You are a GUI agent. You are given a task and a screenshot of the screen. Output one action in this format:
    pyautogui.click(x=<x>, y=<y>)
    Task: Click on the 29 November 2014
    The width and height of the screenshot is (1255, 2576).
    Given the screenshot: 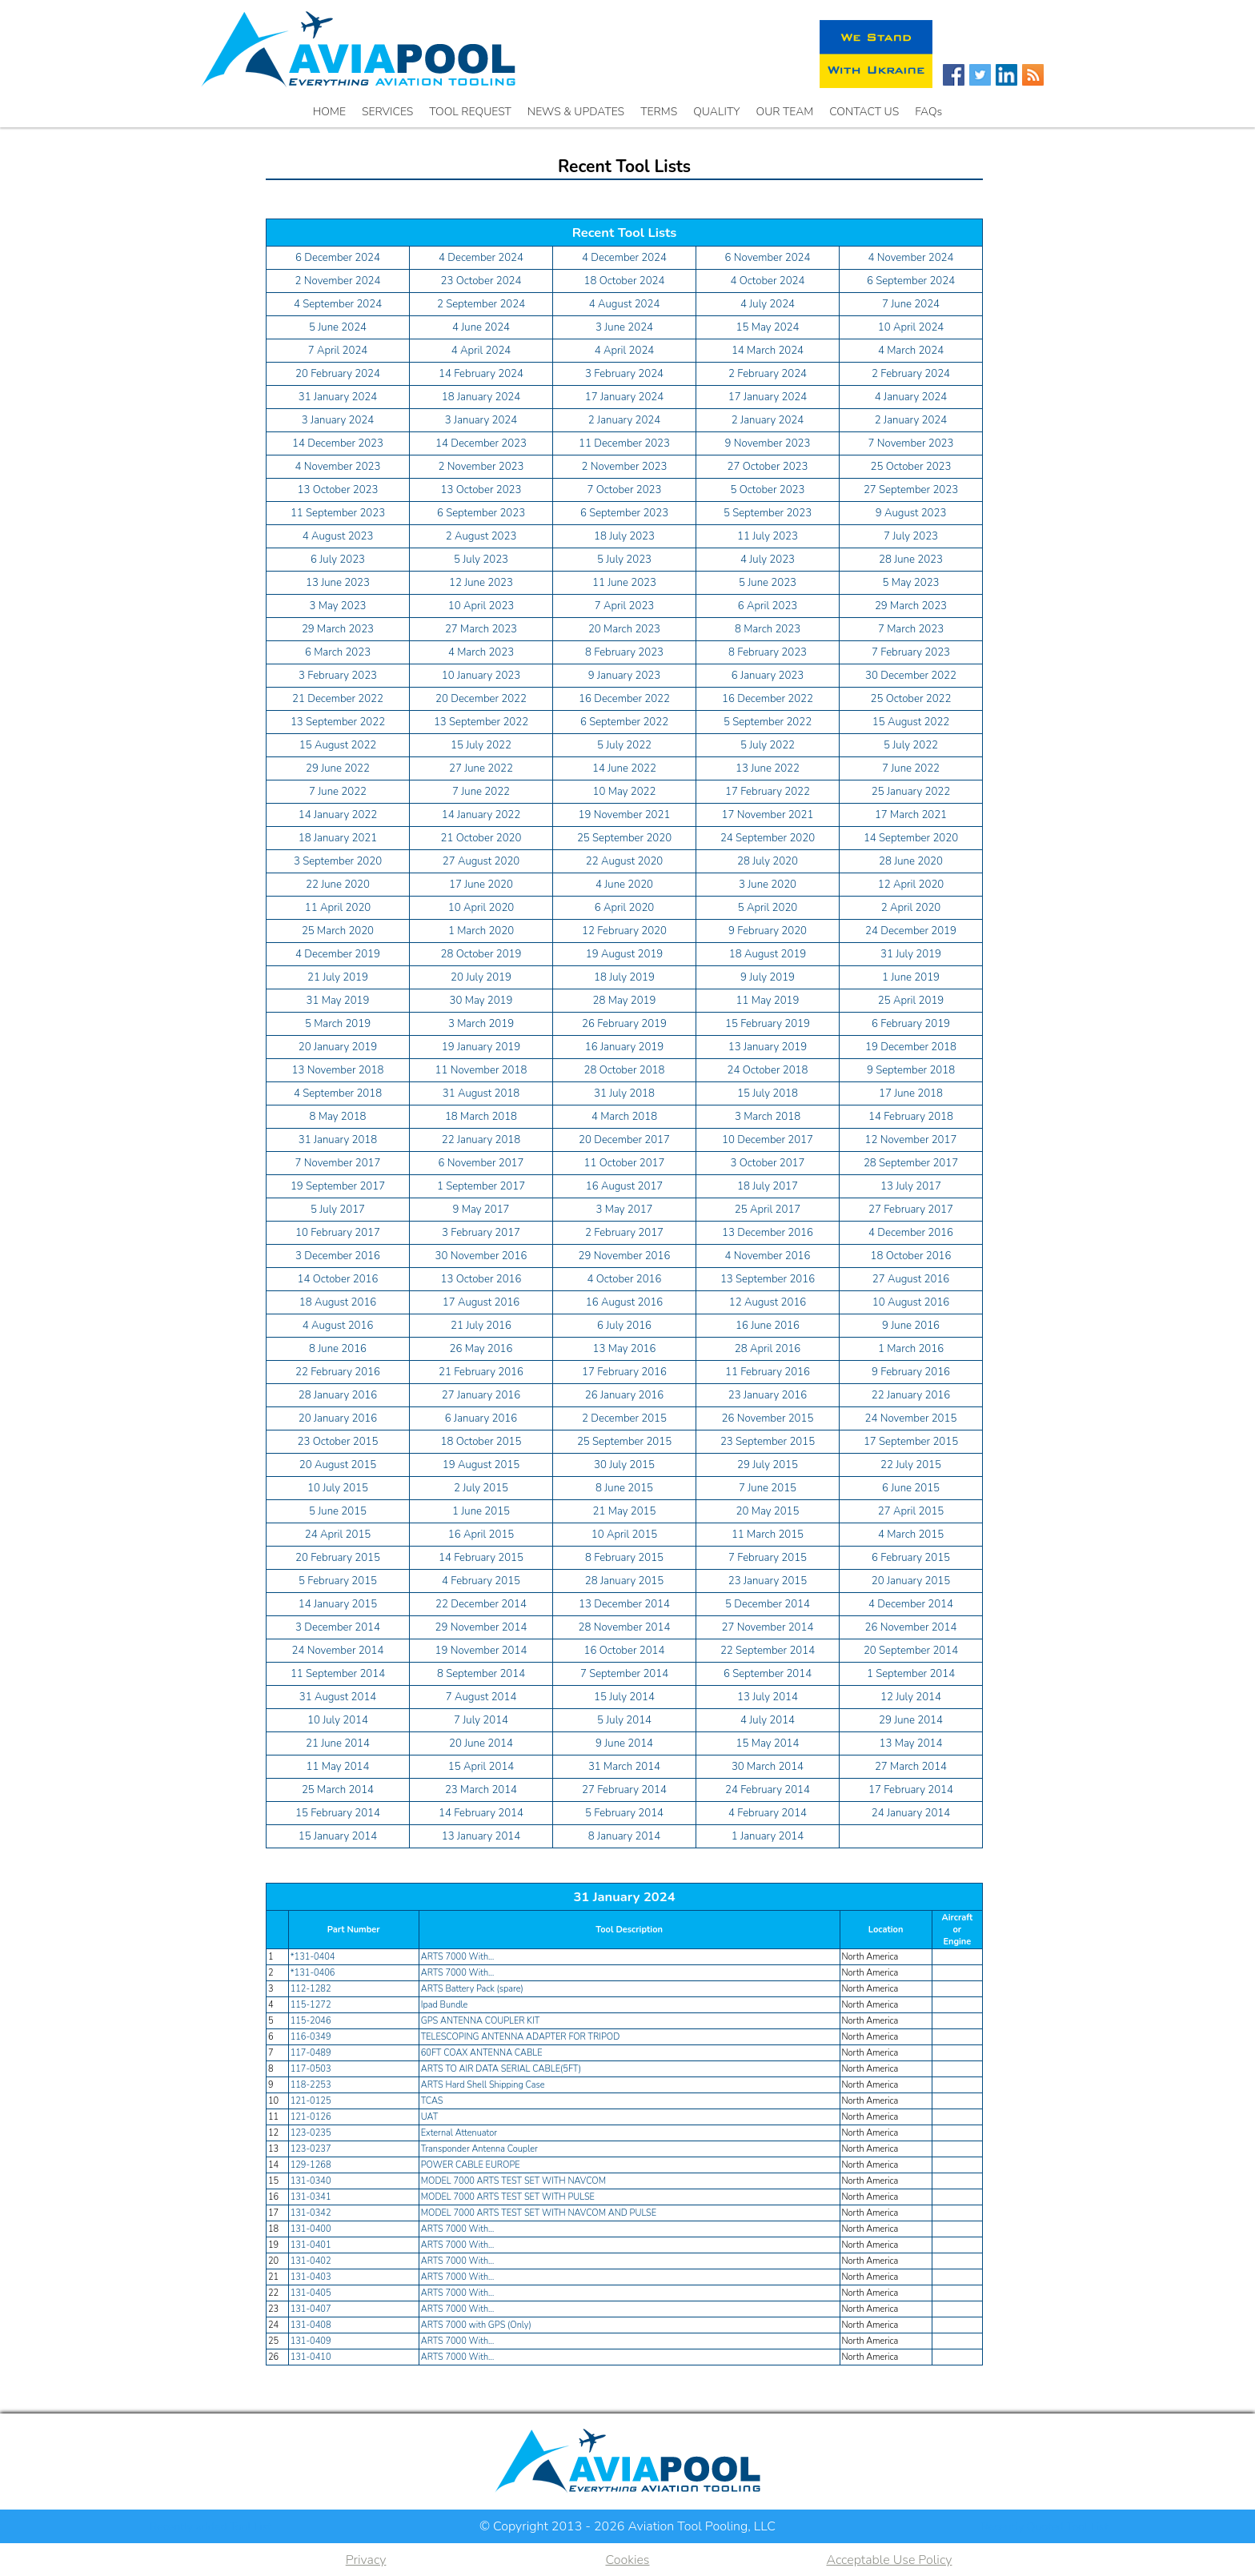 What is the action you would take?
    pyautogui.click(x=481, y=1627)
    